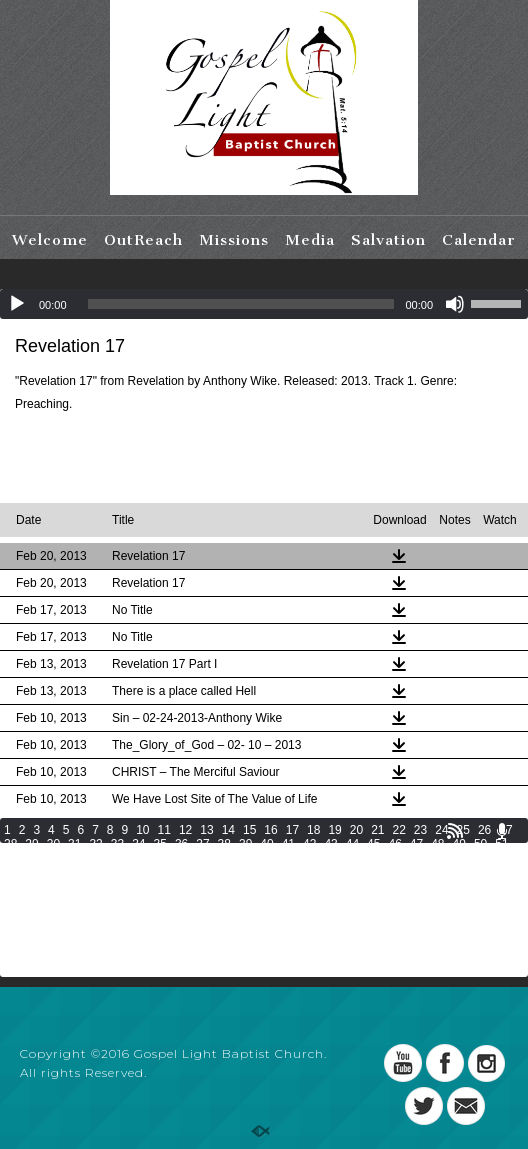 The width and height of the screenshot is (528, 1149). Describe the element at coordinates (394, 858) in the screenshot. I see `70` at that location.